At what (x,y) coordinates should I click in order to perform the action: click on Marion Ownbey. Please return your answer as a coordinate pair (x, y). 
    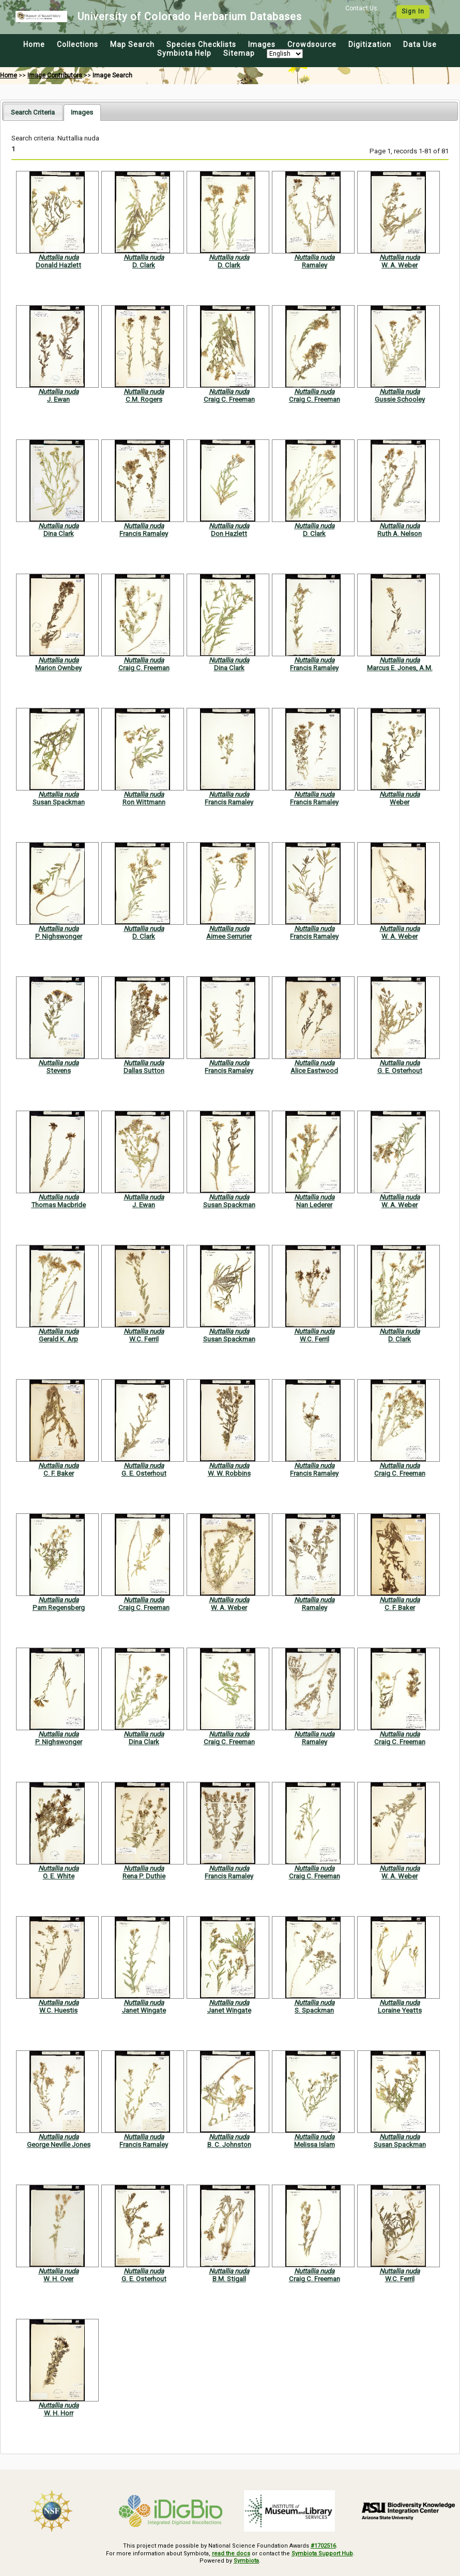
    Looking at the image, I should click on (58, 668).